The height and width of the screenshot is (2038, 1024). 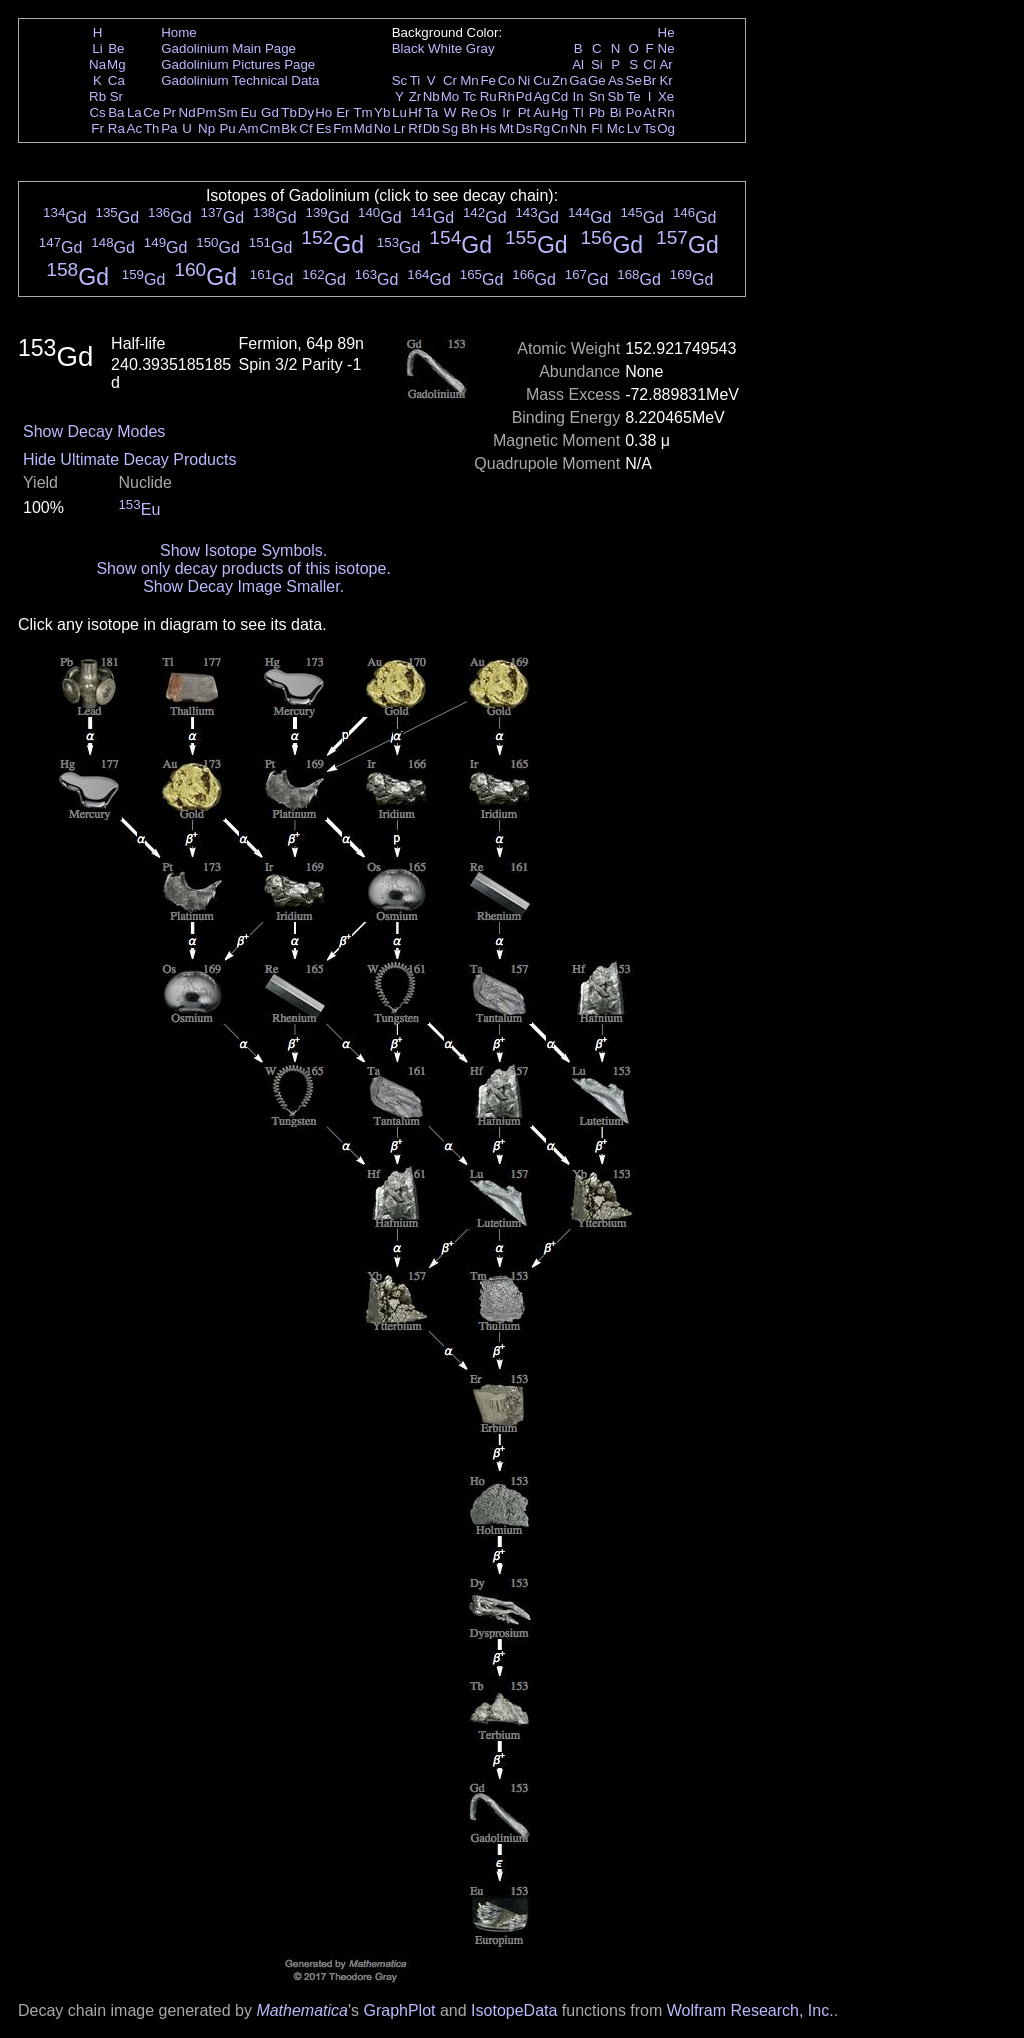 I want to click on Rh, so click(x=506, y=96).